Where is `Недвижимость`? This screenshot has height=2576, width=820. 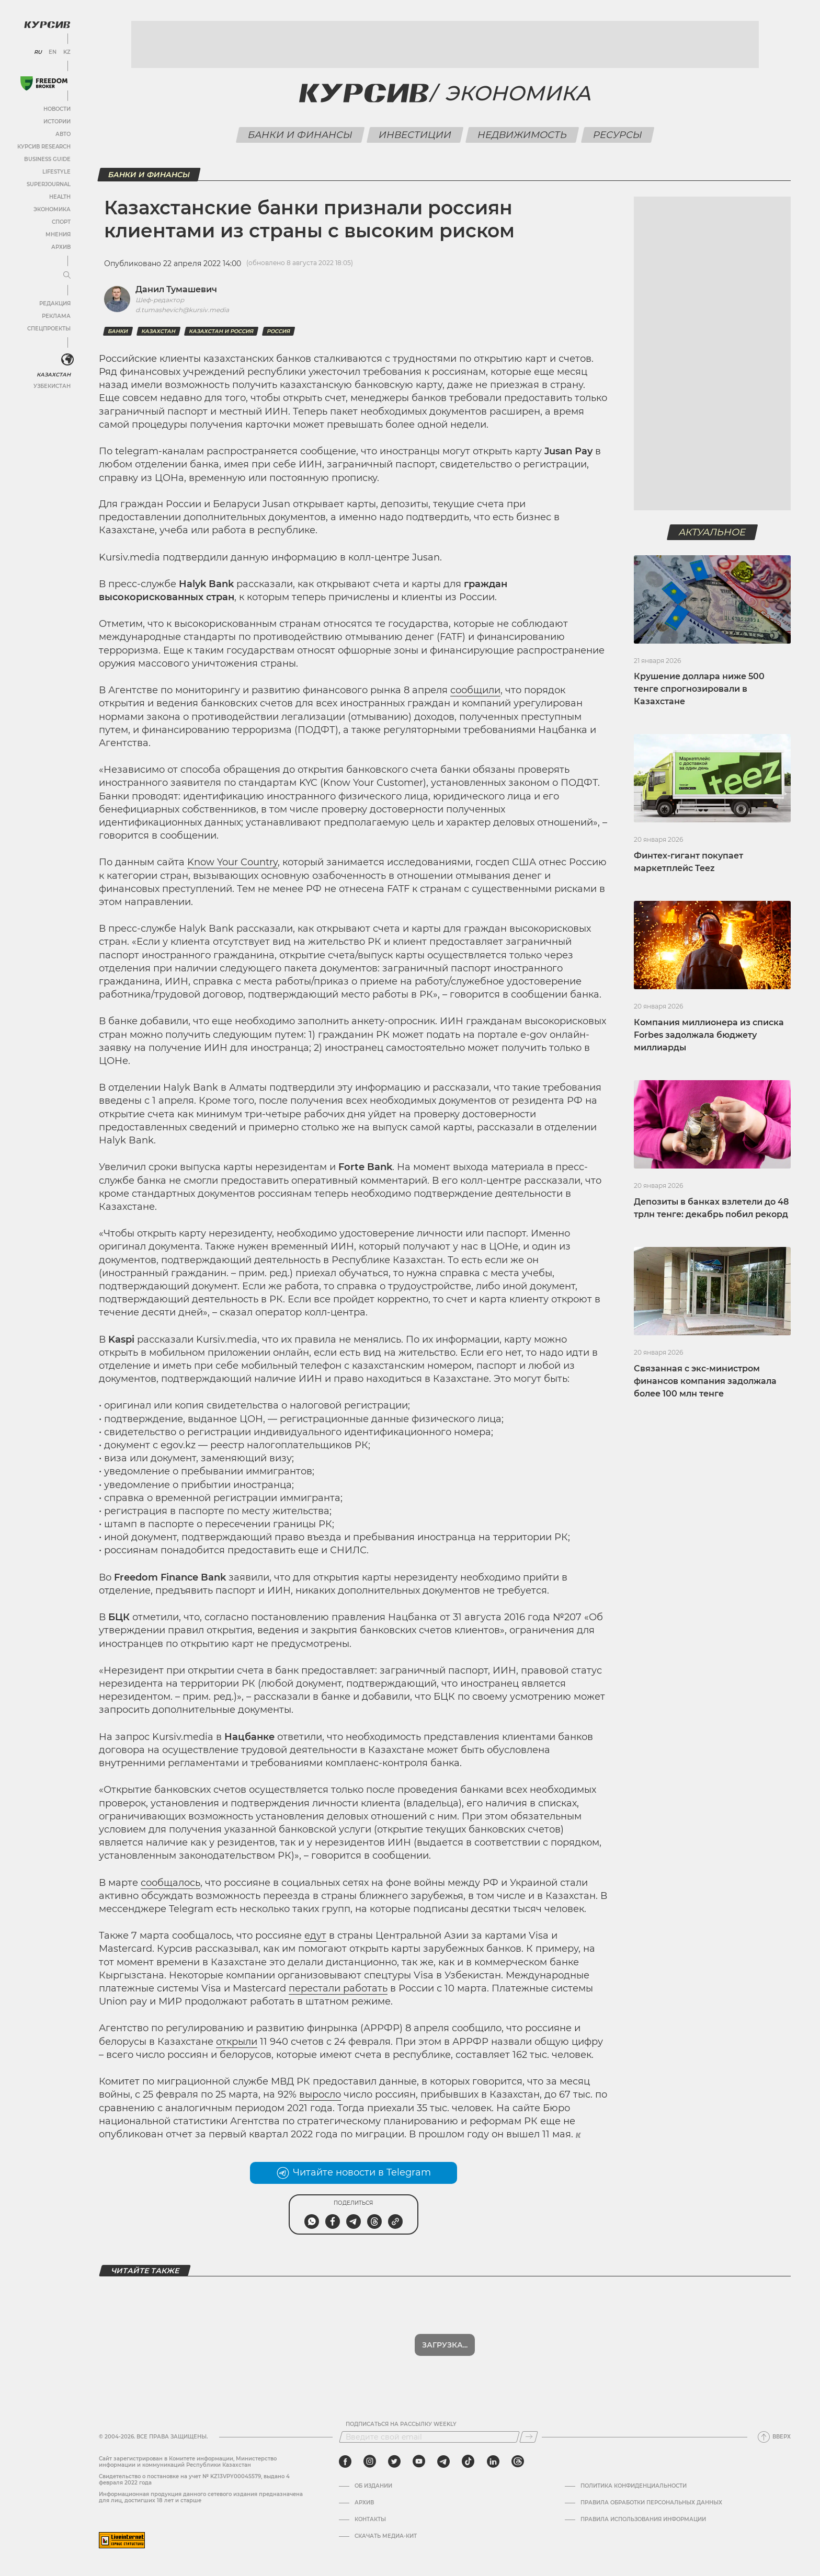
Недвижимость is located at coordinates (522, 135).